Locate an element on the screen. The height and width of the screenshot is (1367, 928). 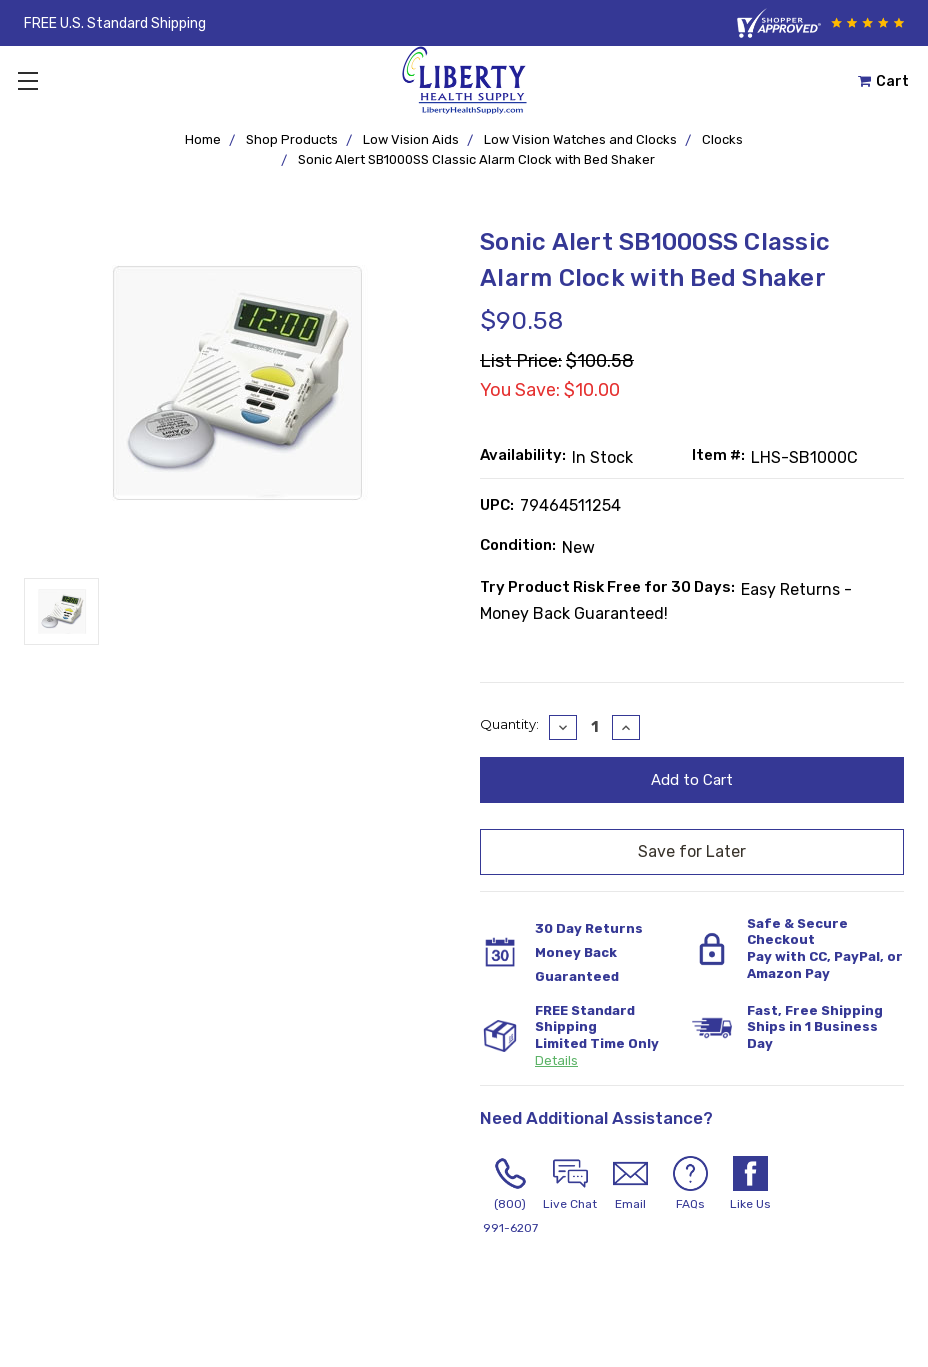
Clocks is located at coordinates (722, 139).